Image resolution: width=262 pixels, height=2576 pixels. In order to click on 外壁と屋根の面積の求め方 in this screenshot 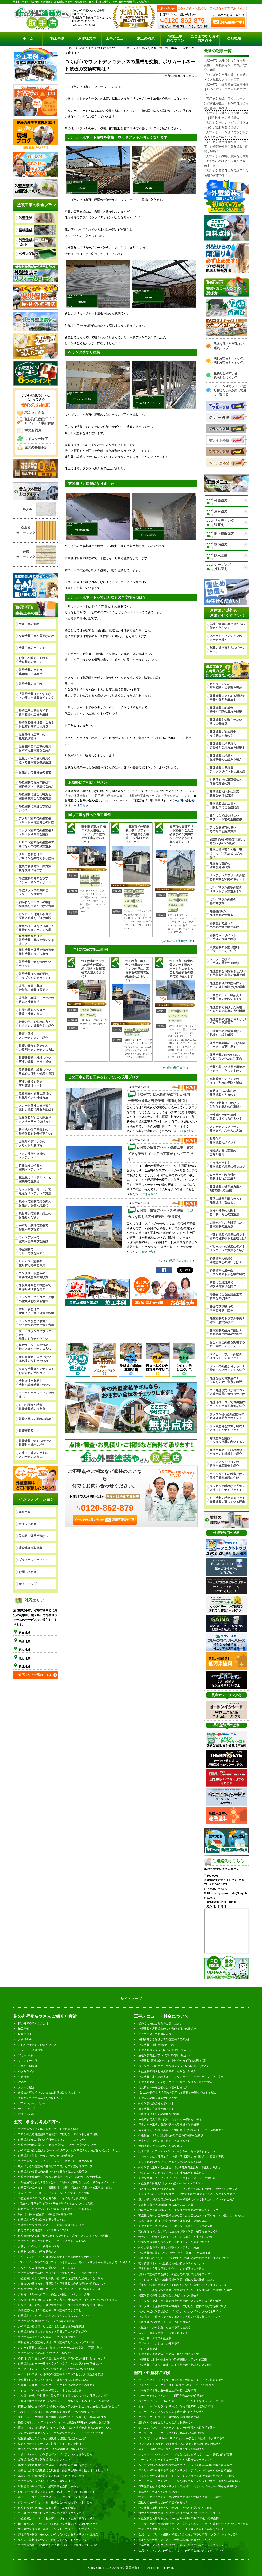, I will do `click(36, 1418)`.